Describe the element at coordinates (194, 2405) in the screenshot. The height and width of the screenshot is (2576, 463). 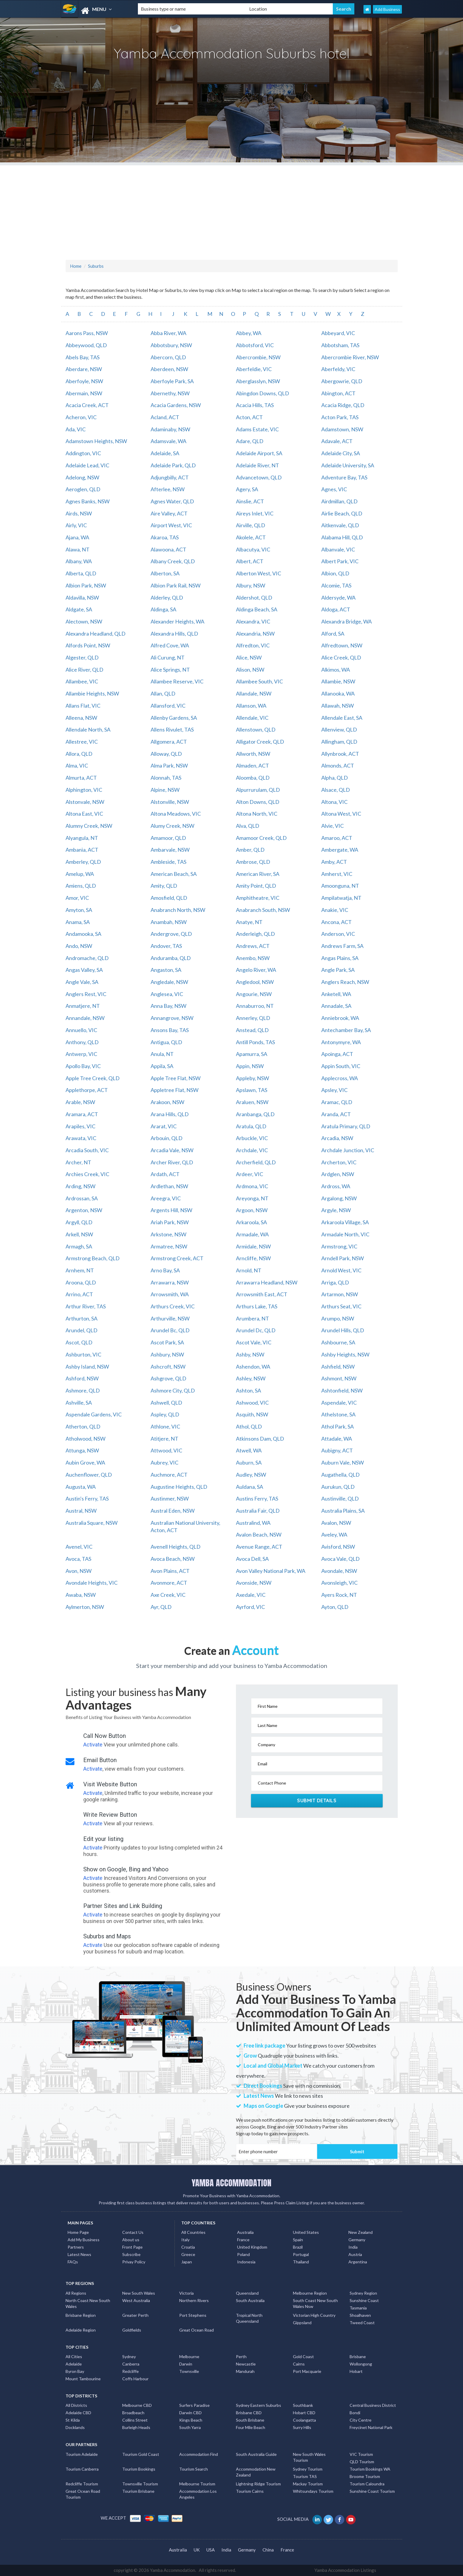
I see `Surfers Paradise` at that location.